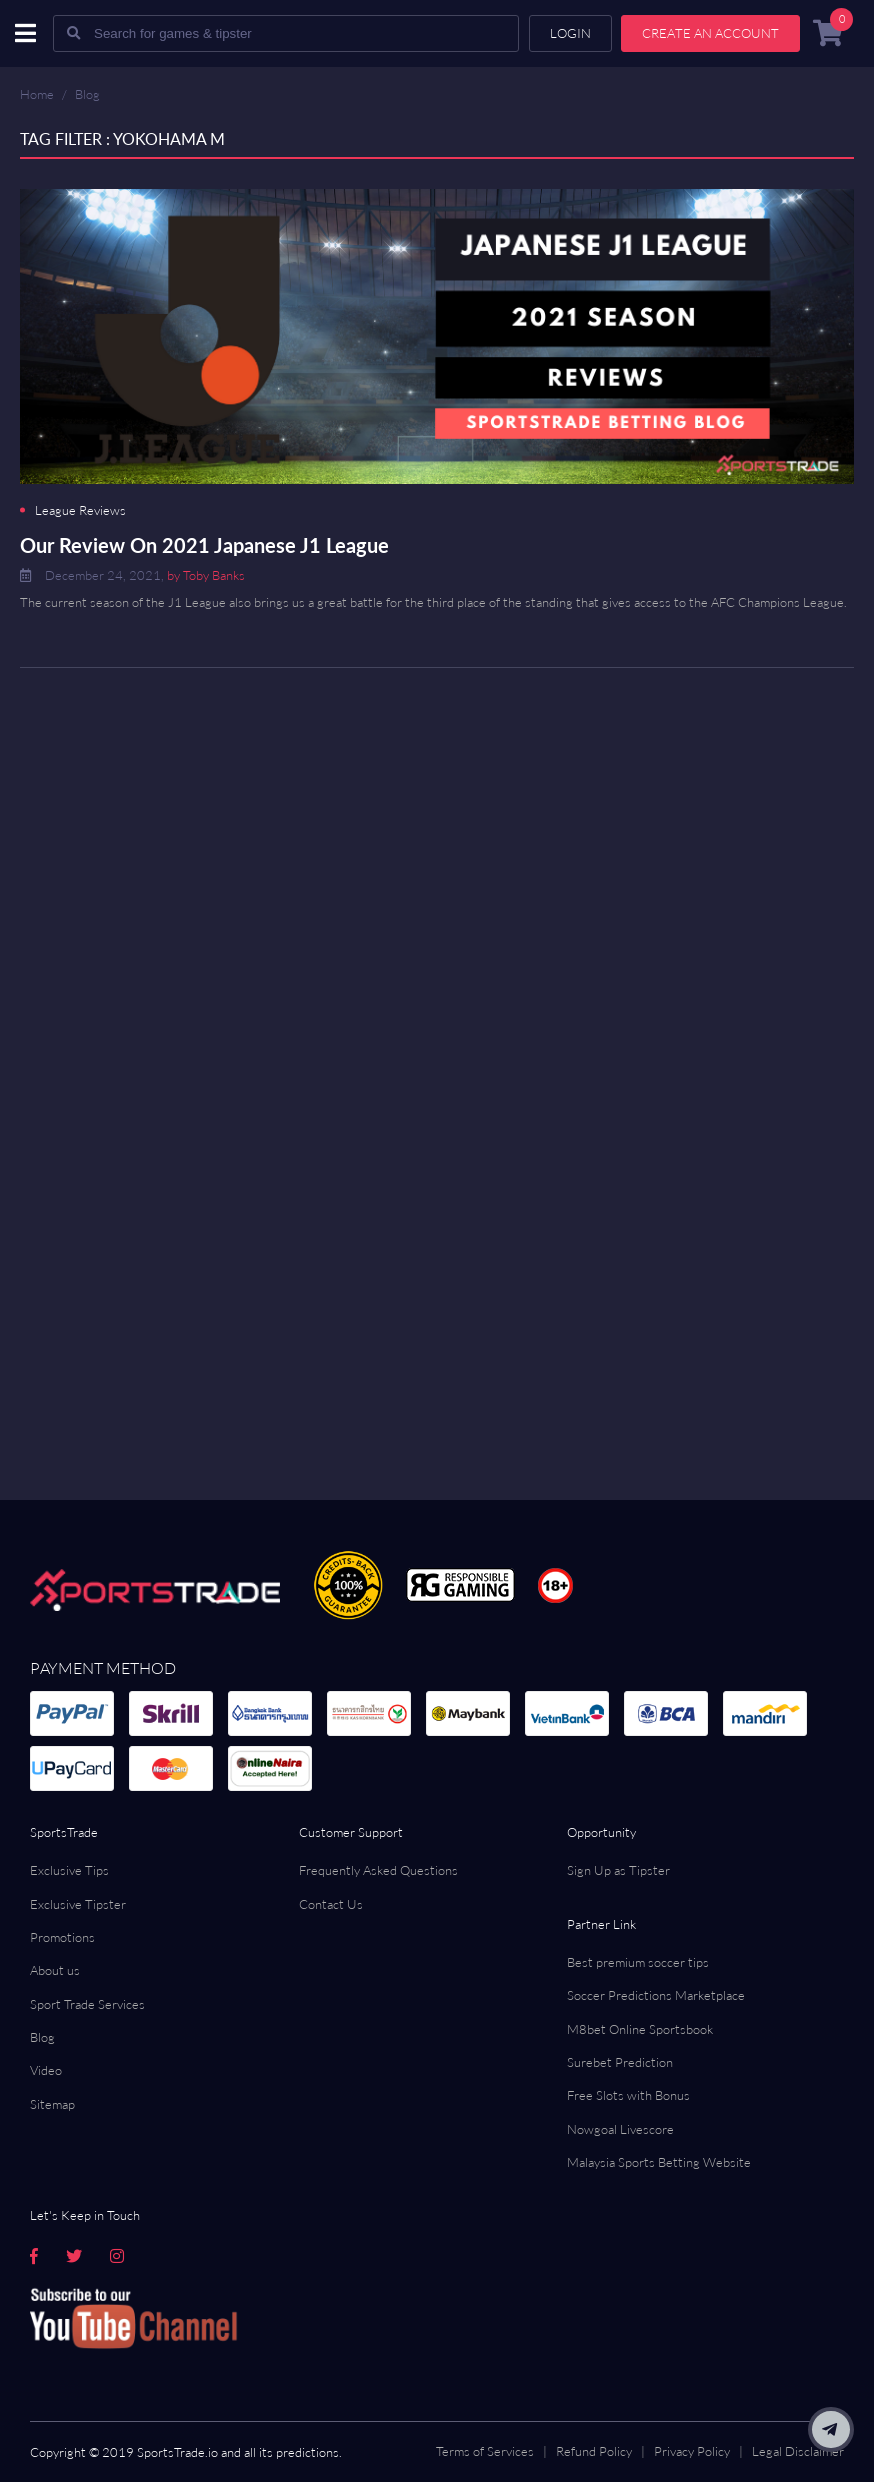  I want to click on Our Review On 2021 Japanese J1 League, so click(204, 545).